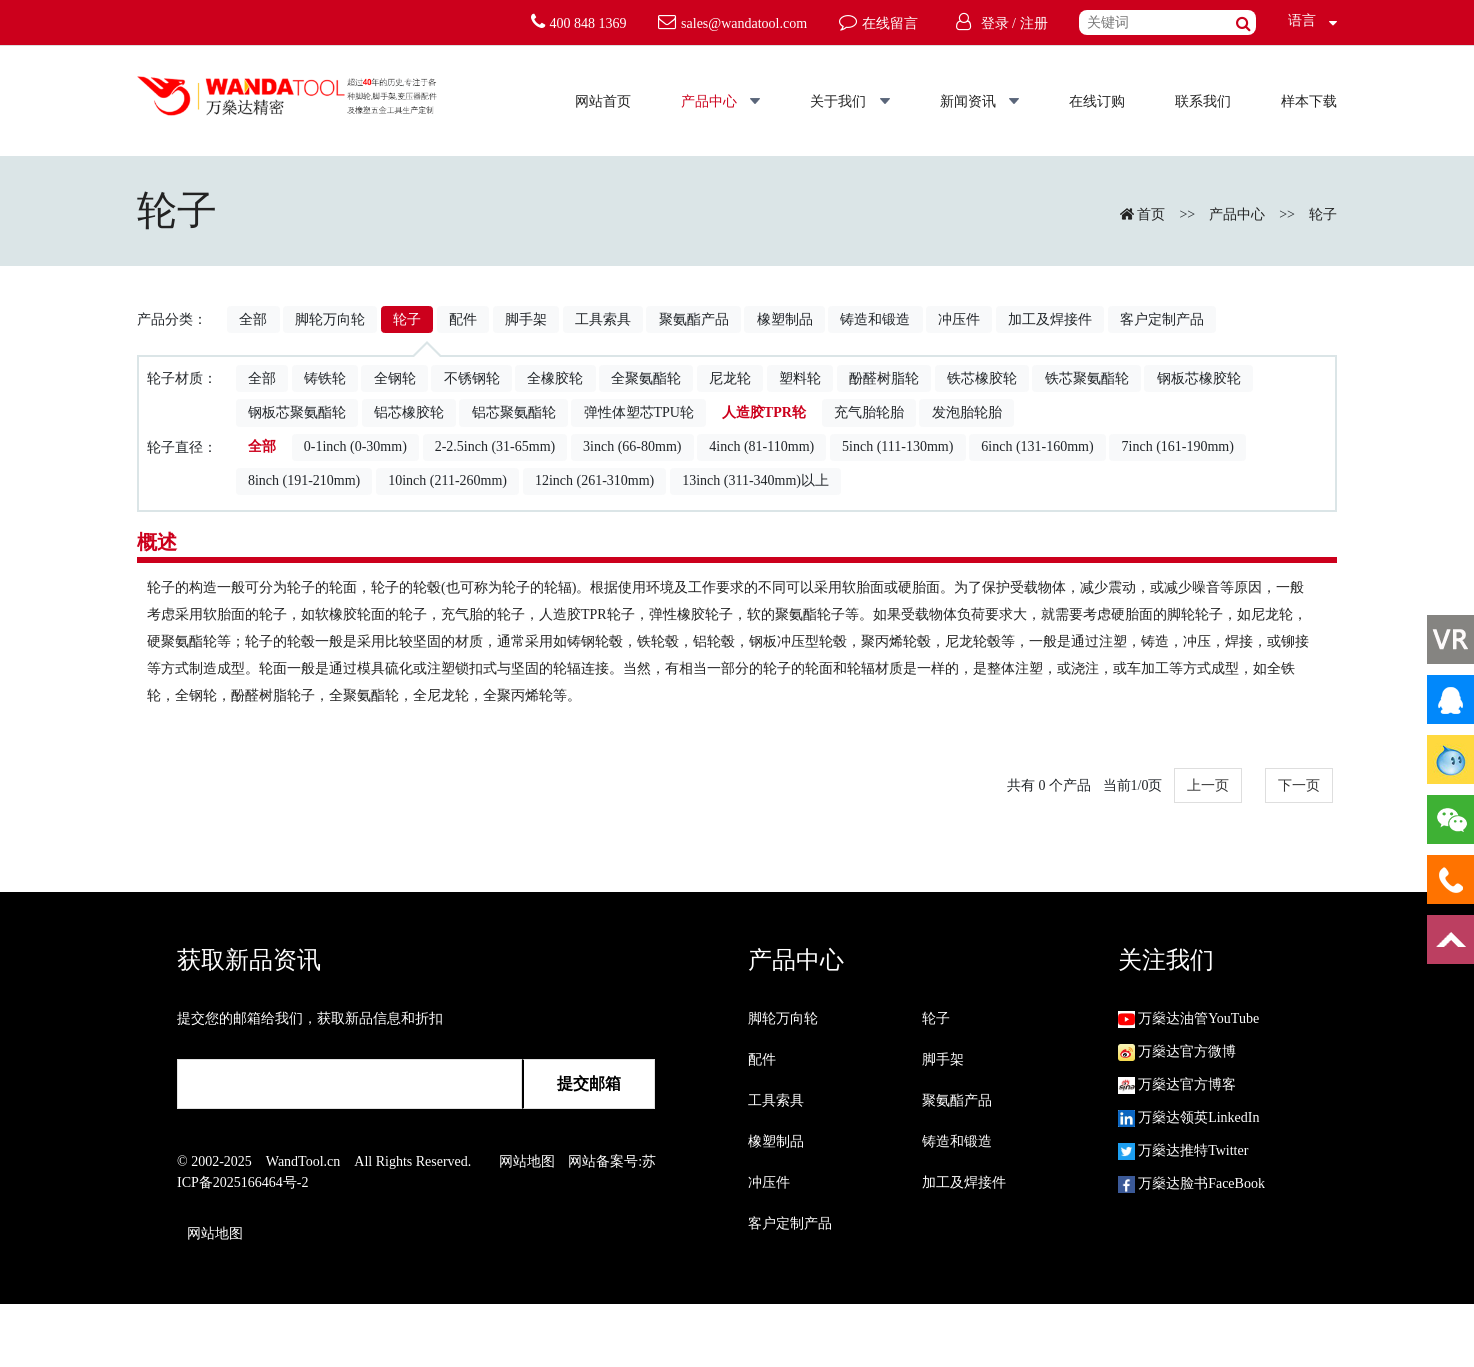 The width and height of the screenshot is (1474, 1367). Describe the element at coordinates (1189, 1117) in the screenshot. I see `万燊达领英LinkedIn` at that location.